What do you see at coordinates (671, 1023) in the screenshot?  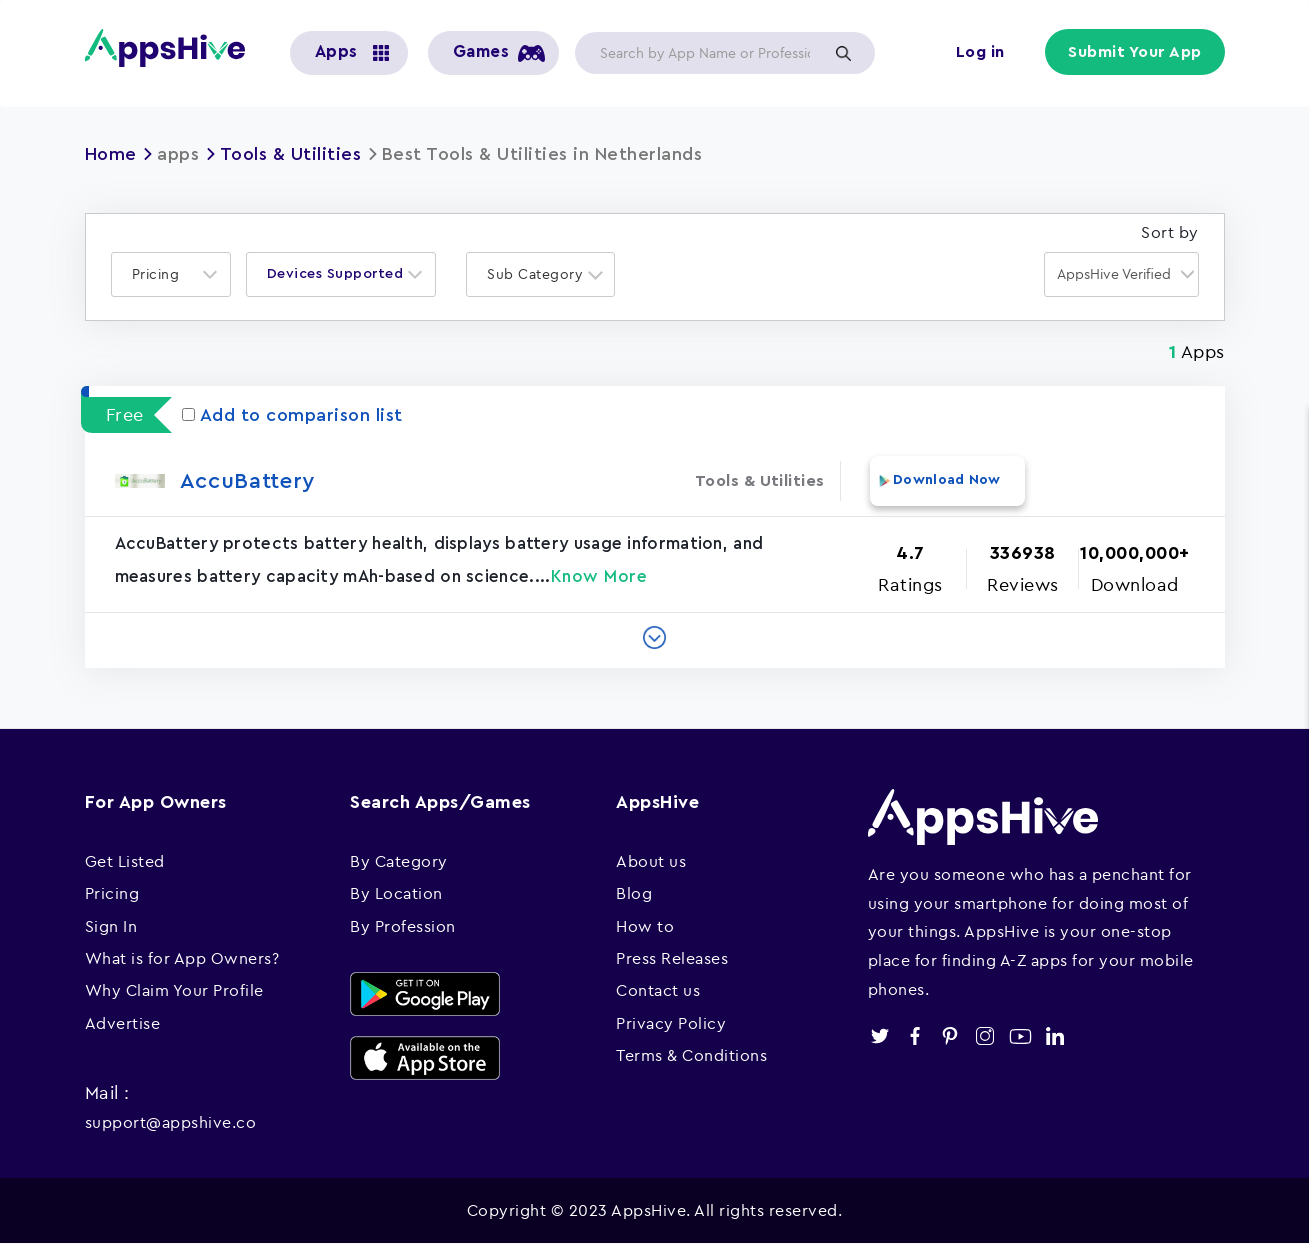 I see `Privacy Policy` at bounding box center [671, 1023].